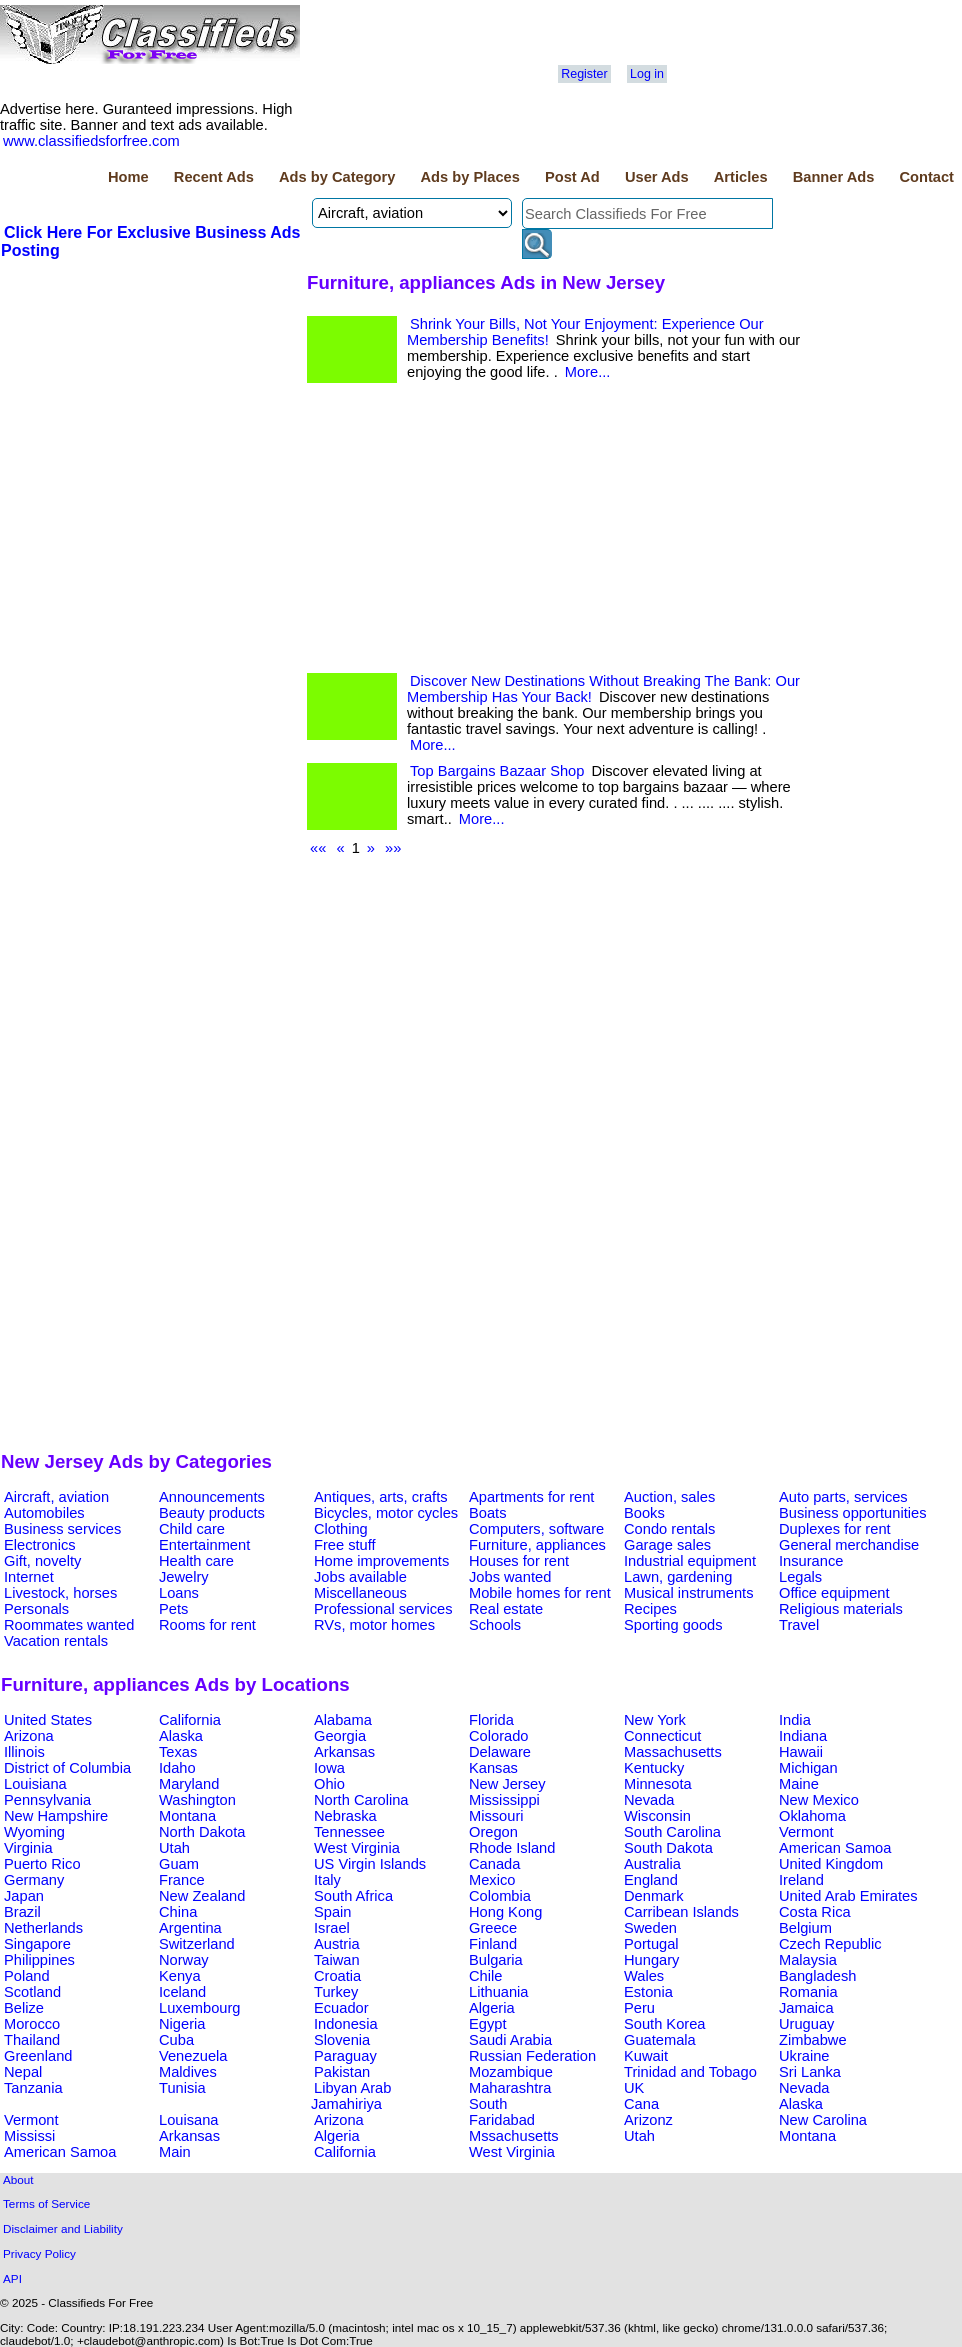 The height and width of the screenshot is (2347, 962). What do you see at coordinates (188, 2072) in the screenshot?
I see `Maldives` at bounding box center [188, 2072].